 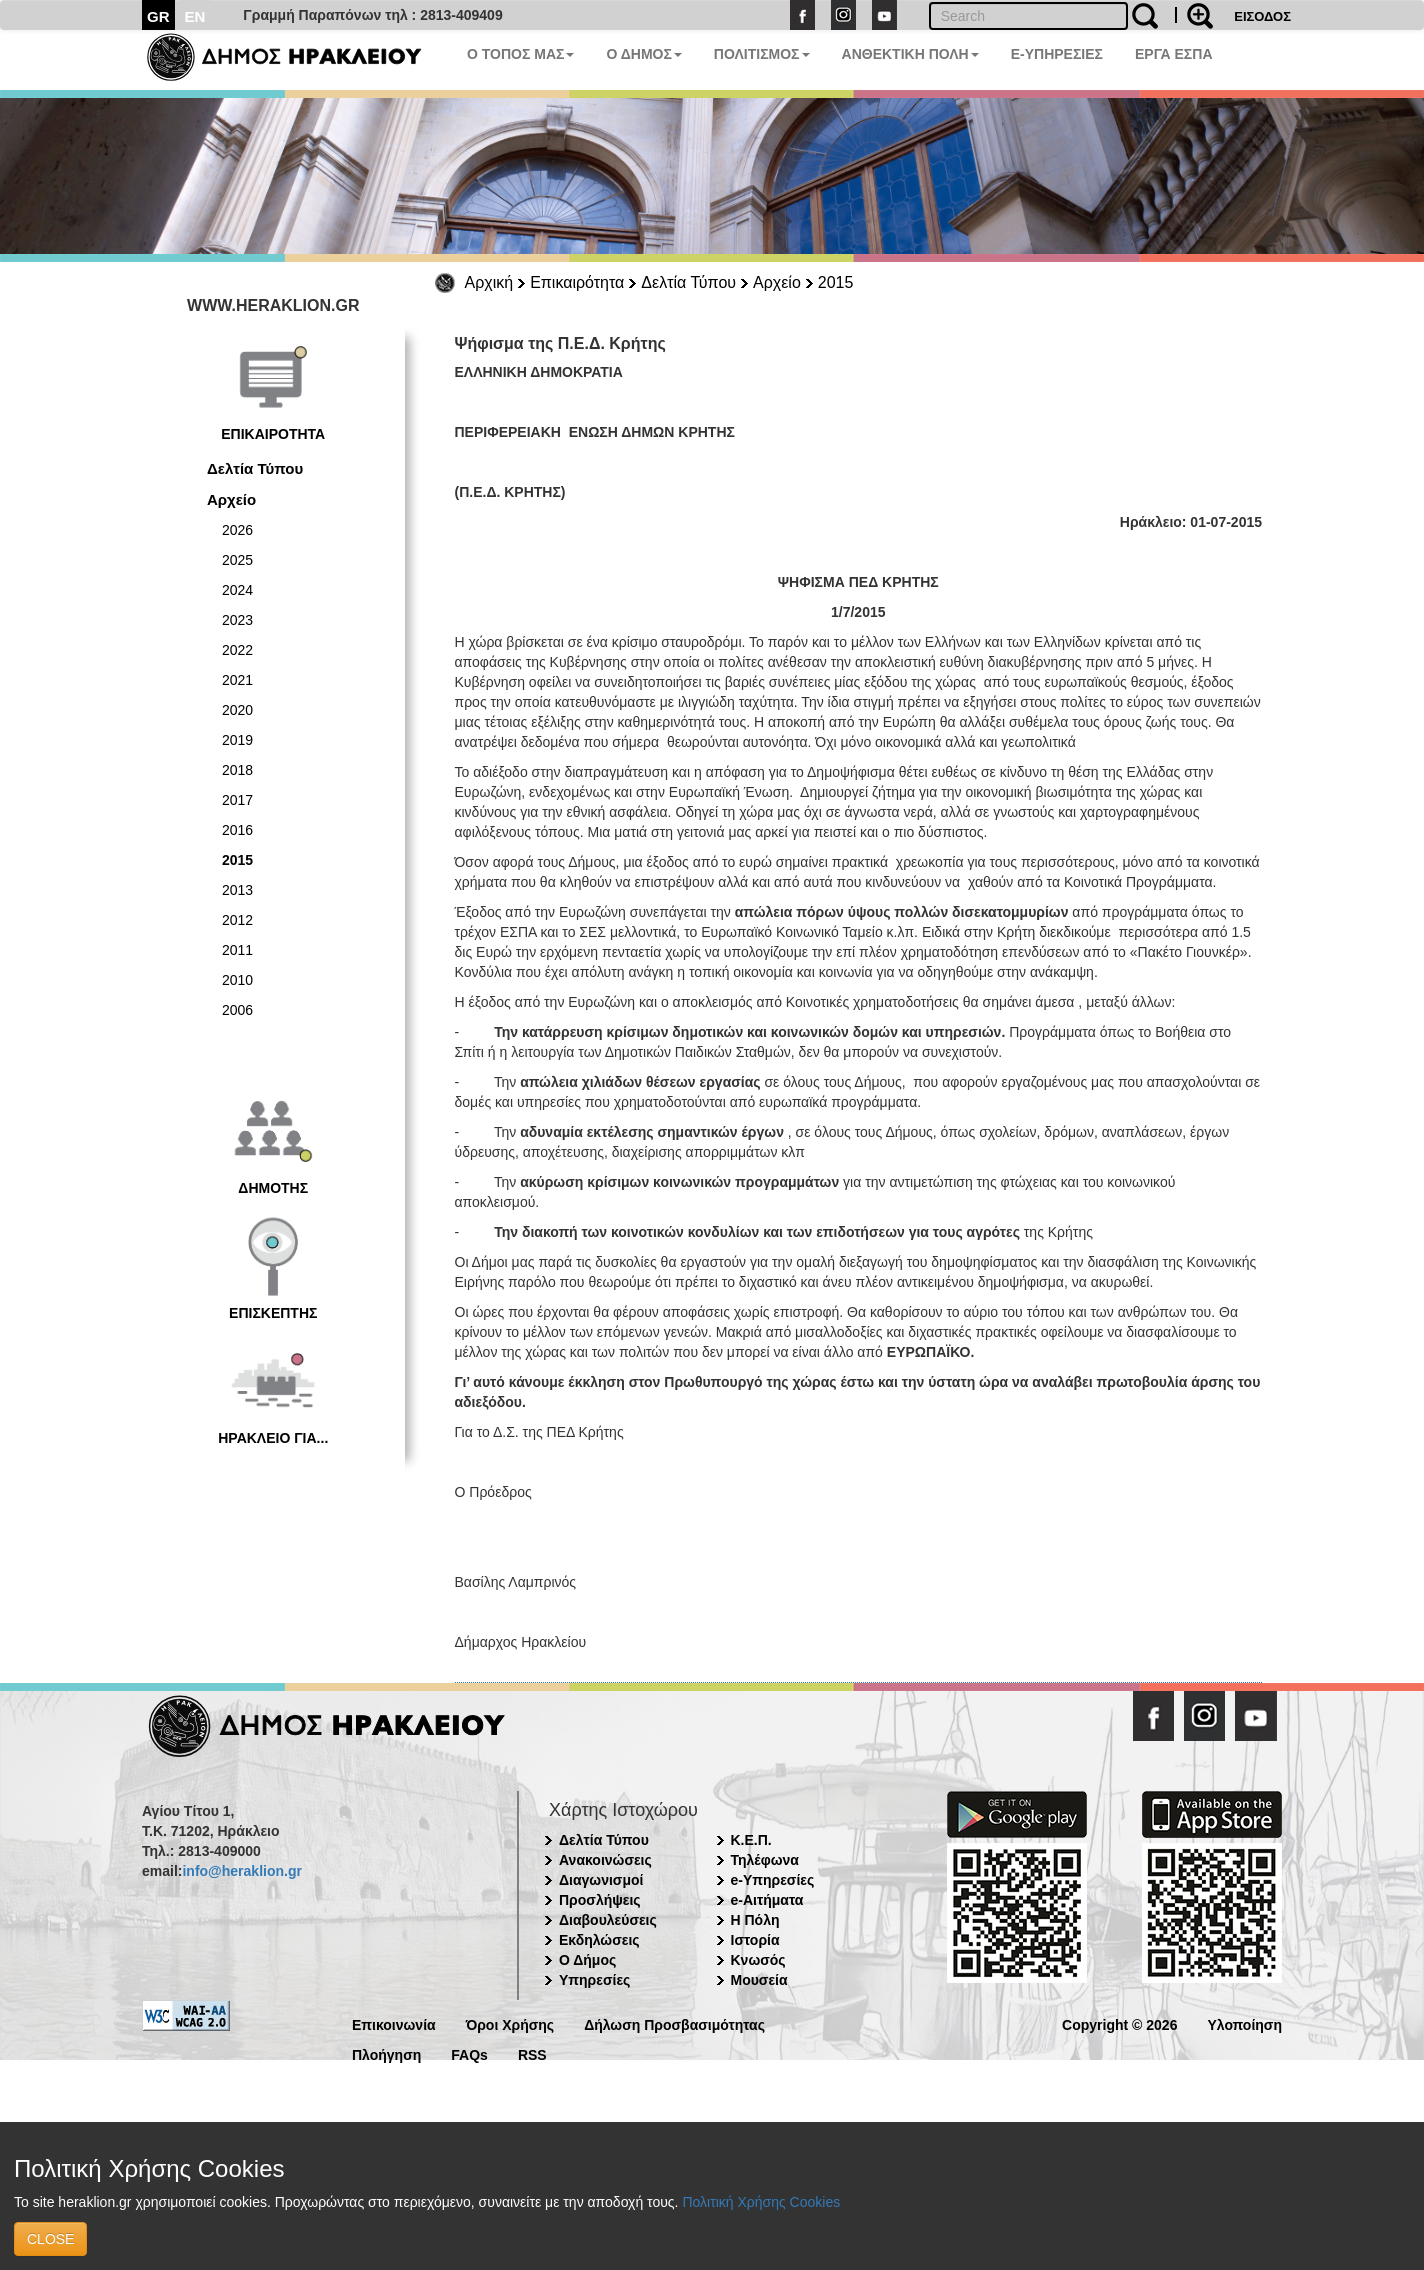 I want to click on Τηλέφωνα, so click(x=765, y=1860).